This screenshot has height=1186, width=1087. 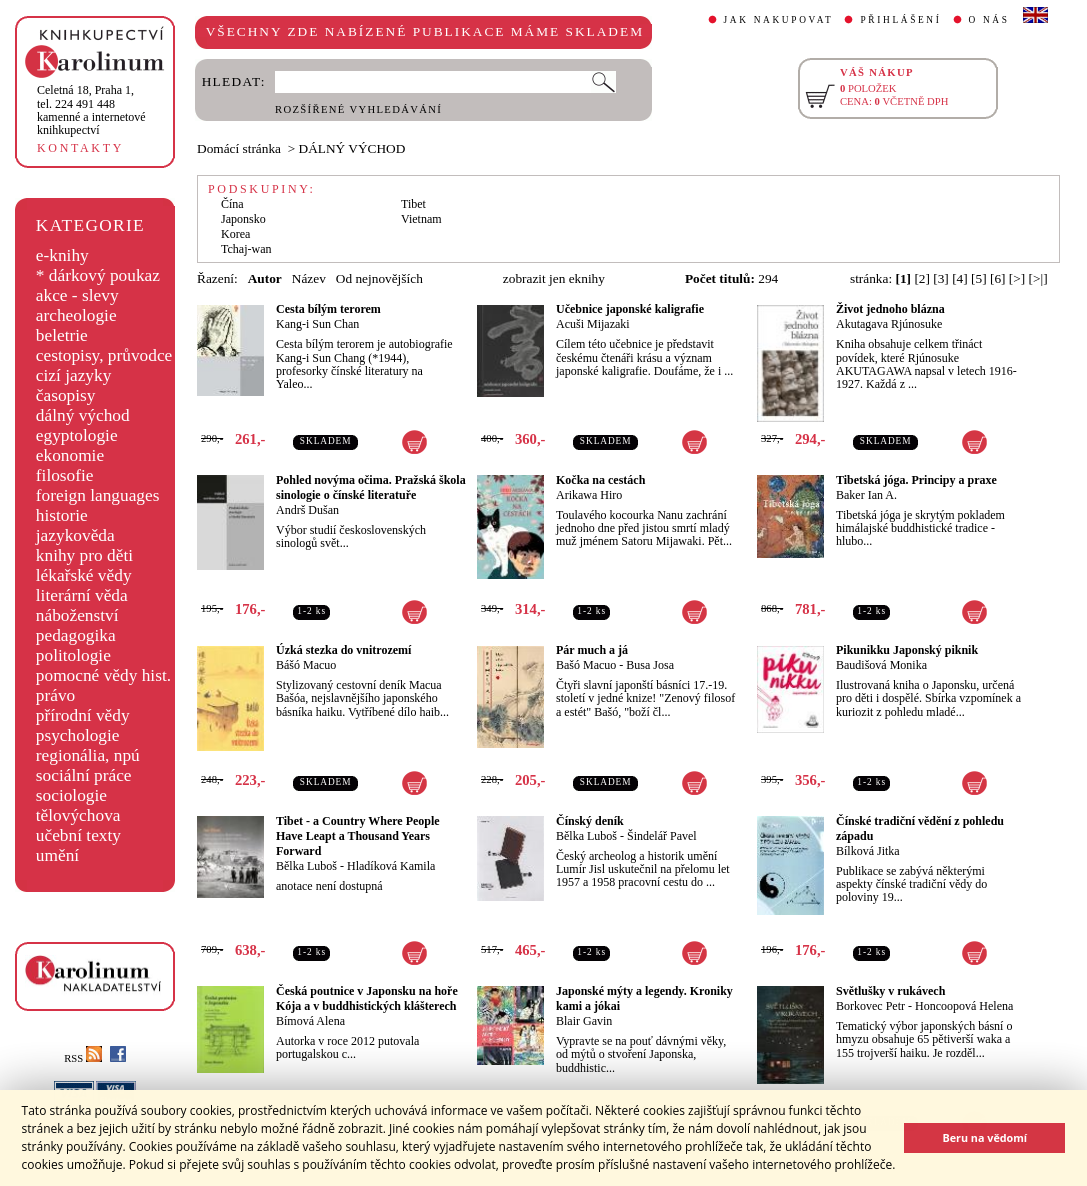 What do you see at coordinates (1017, 278) in the screenshot?
I see `[>]` at bounding box center [1017, 278].